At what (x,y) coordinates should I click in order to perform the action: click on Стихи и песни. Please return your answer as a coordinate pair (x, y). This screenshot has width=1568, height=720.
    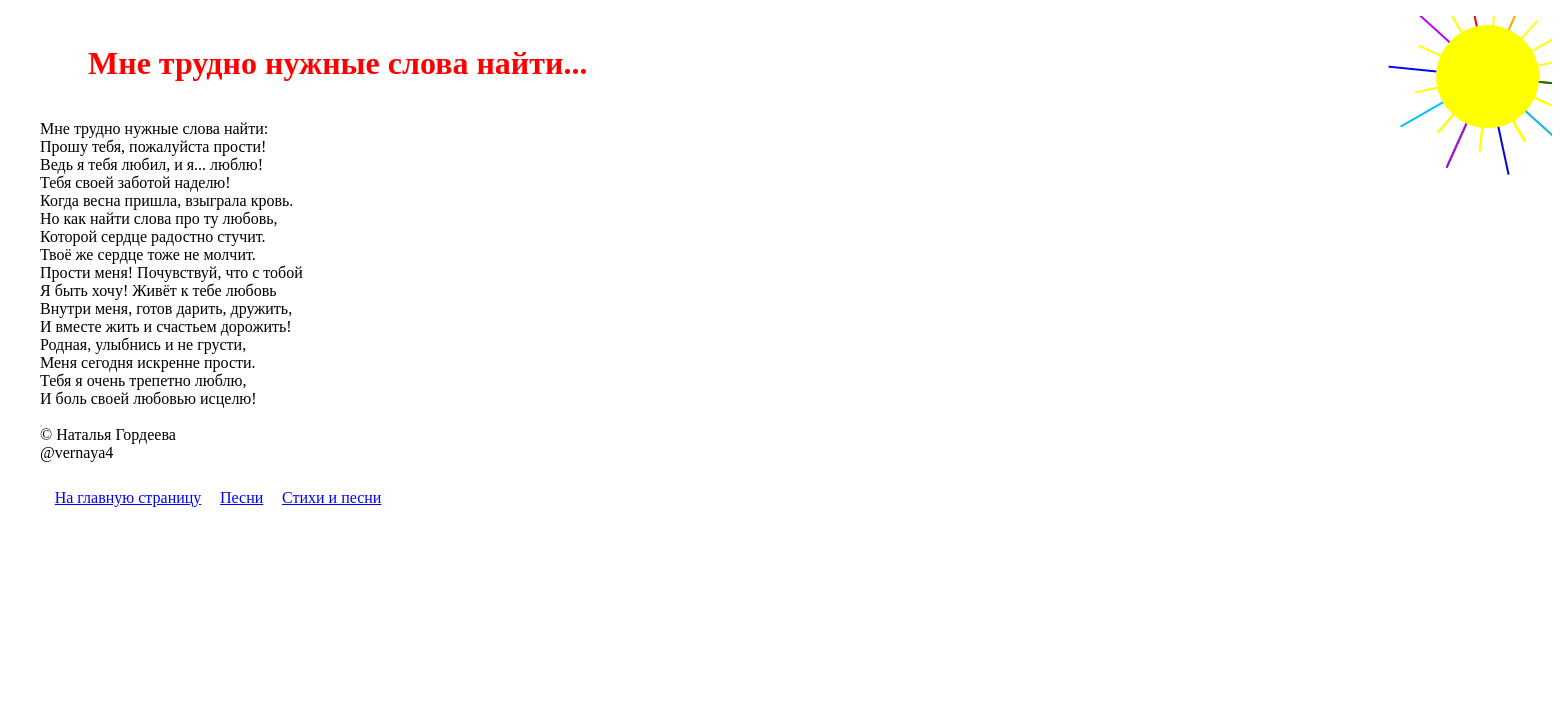
    Looking at the image, I should click on (331, 497).